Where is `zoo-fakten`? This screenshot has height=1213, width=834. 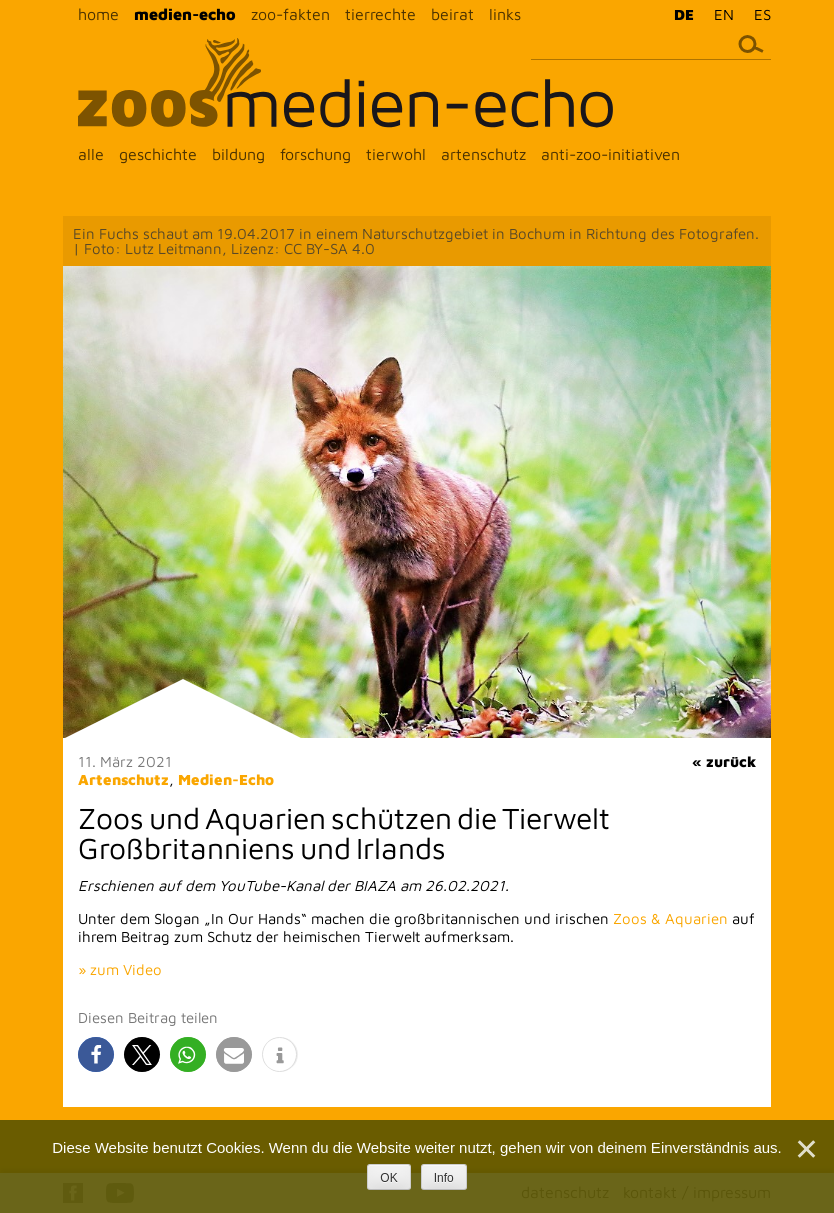
zoo-fakten is located at coordinates (290, 14).